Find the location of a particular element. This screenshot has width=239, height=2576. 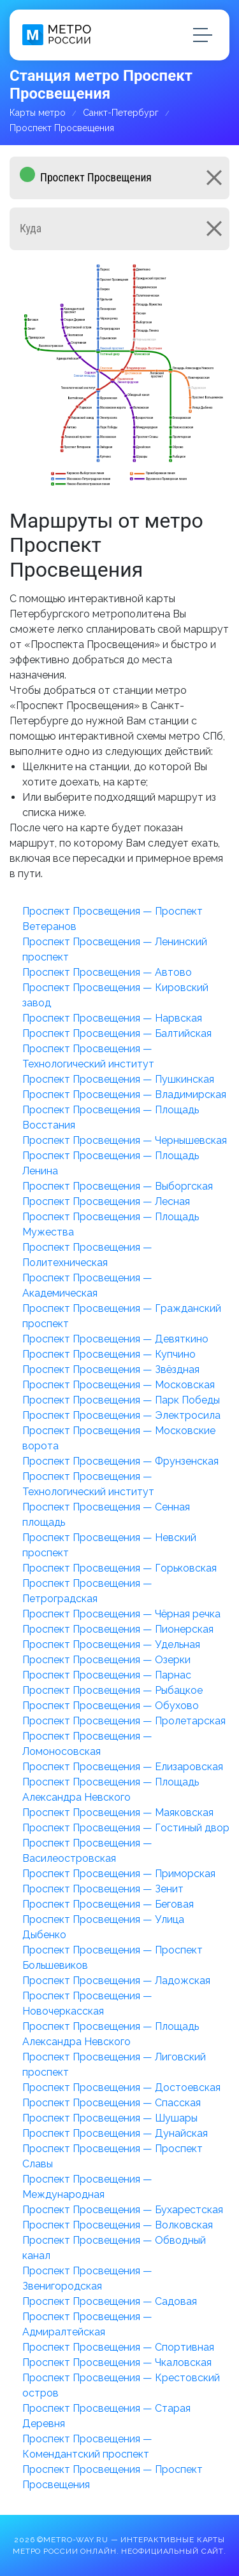

Проспект Просвещения — Выборгская is located at coordinates (117, 1186).